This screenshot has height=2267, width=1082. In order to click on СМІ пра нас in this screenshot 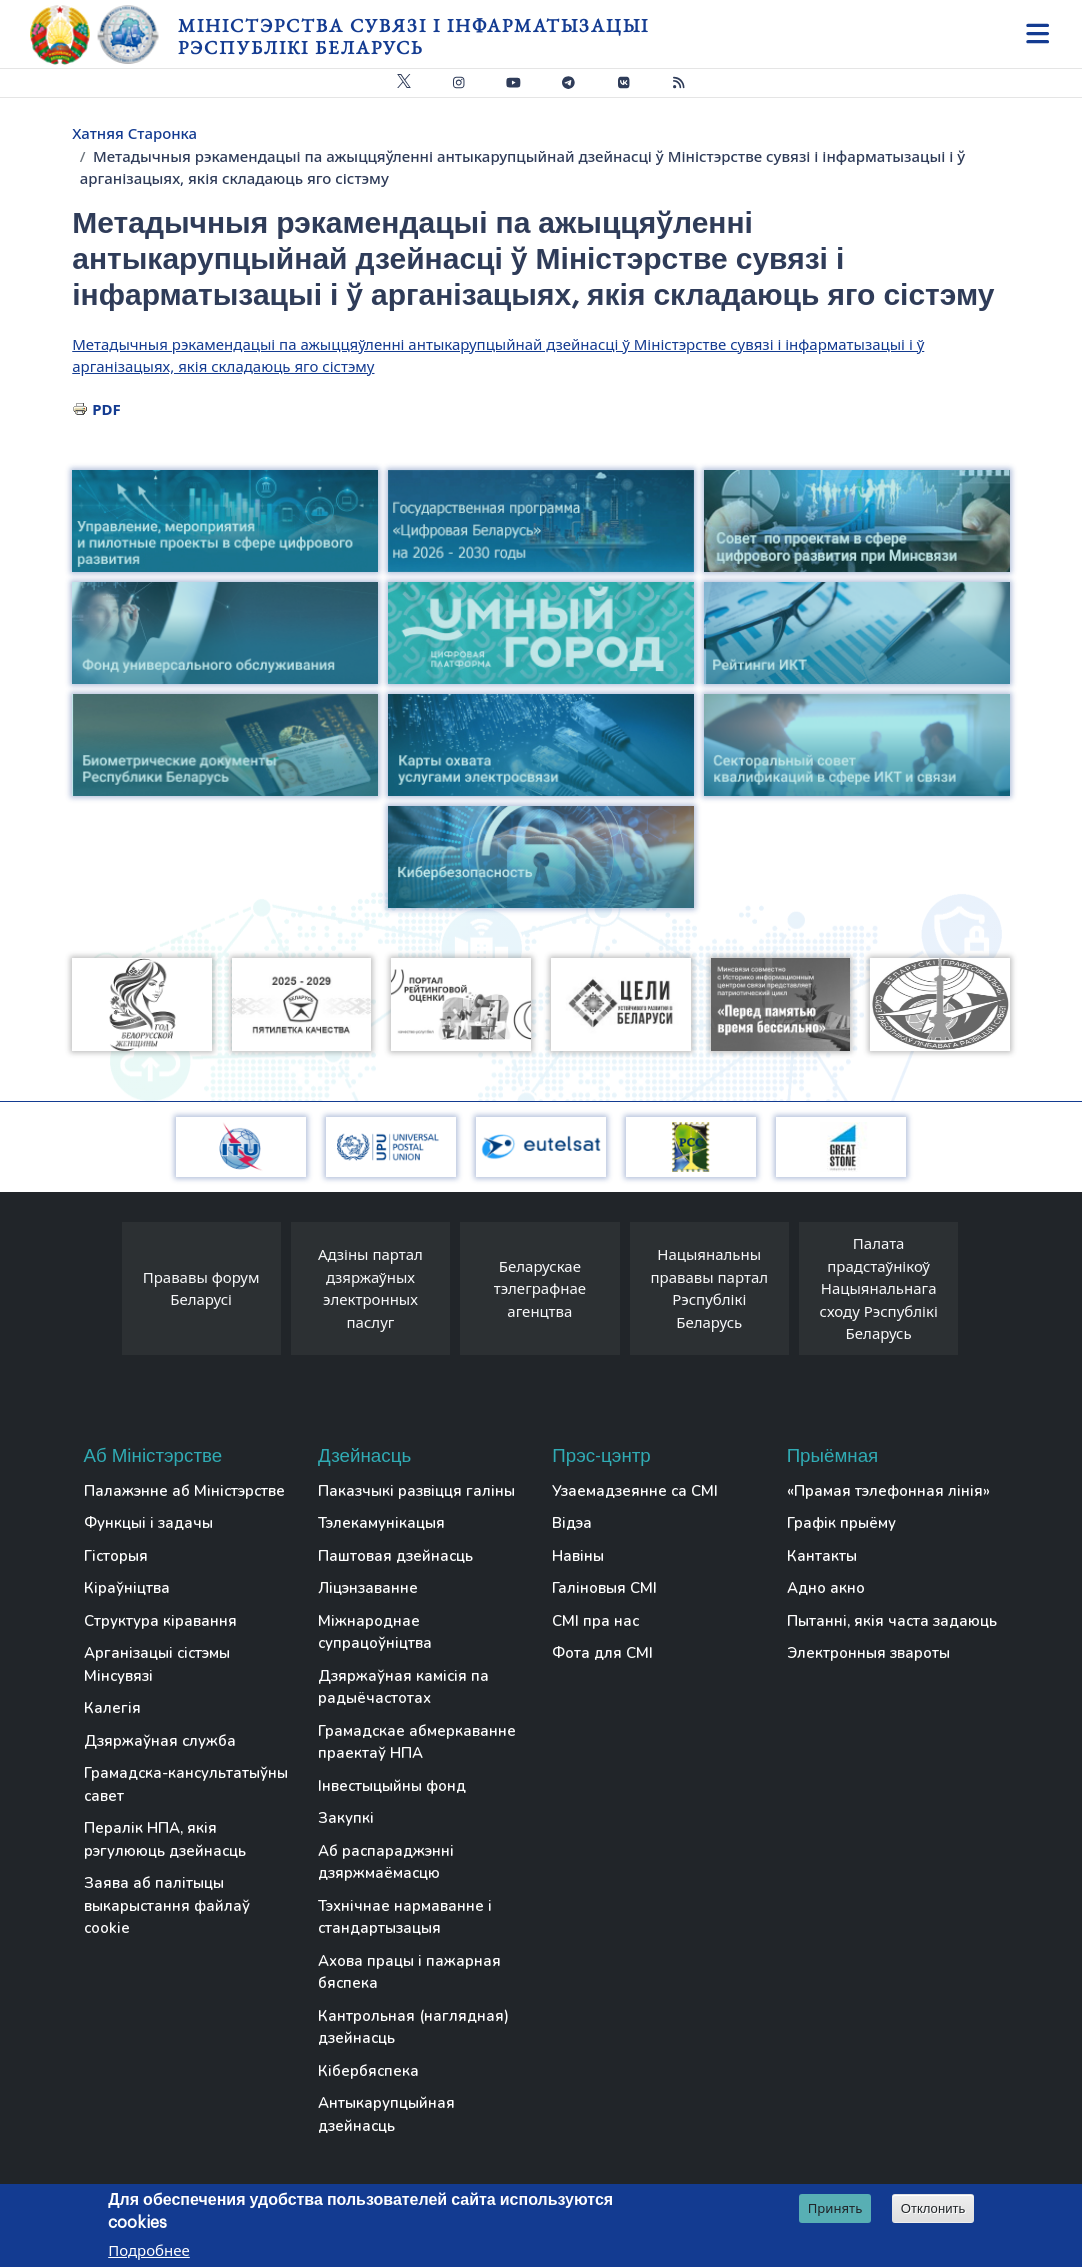, I will do `click(595, 1621)`.